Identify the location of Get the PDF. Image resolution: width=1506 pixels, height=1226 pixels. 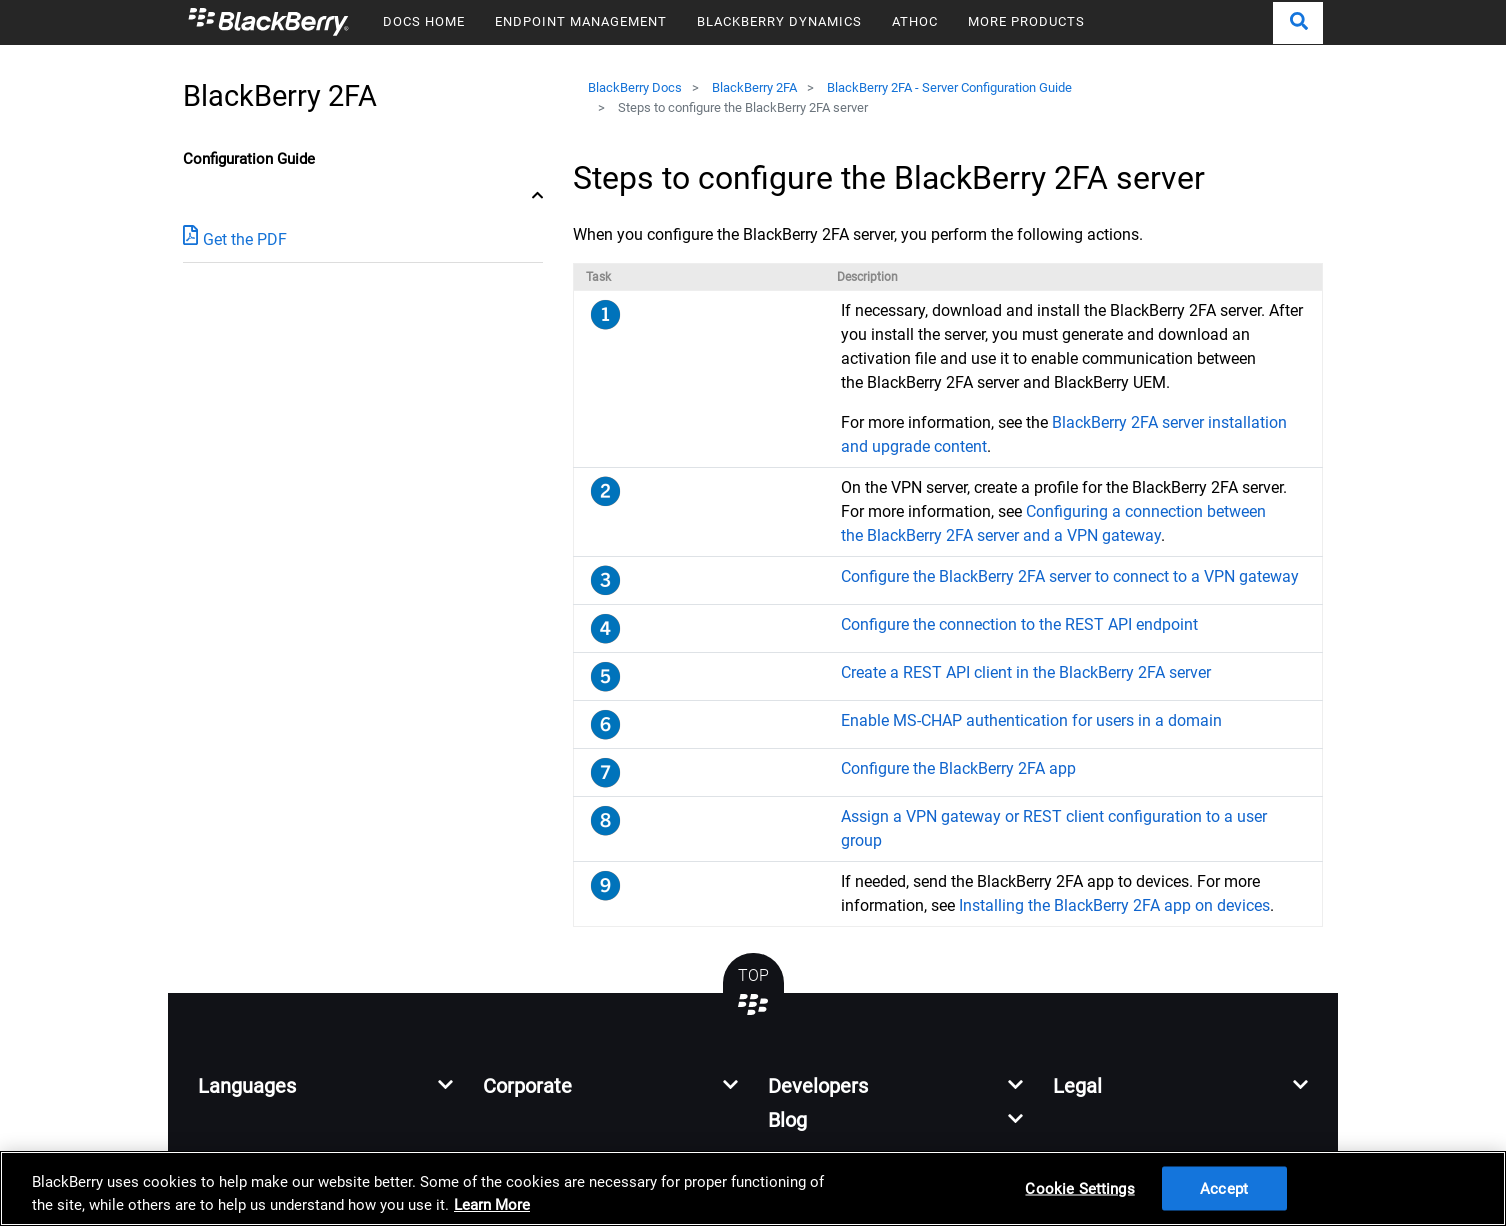
(235, 238).